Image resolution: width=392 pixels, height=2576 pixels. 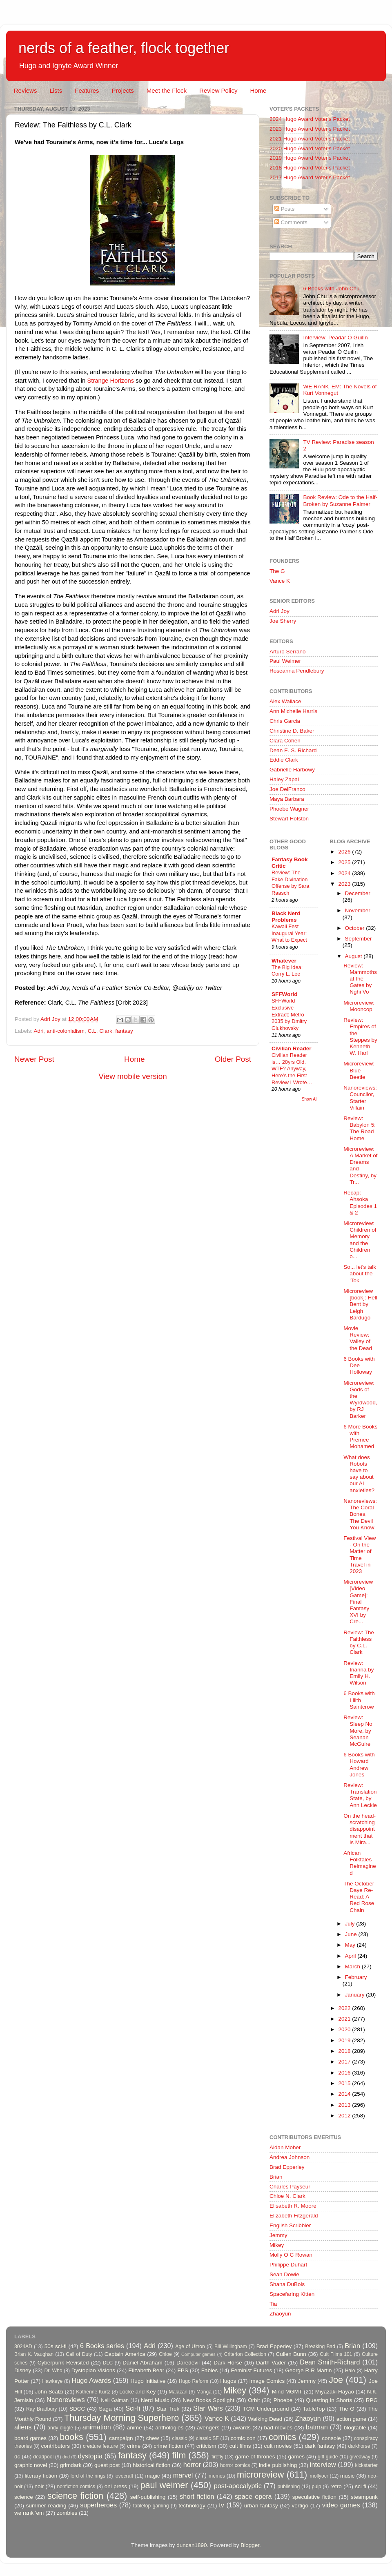 What do you see at coordinates (179, 2438) in the screenshot?
I see `classic` at bounding box center [179, 2438].